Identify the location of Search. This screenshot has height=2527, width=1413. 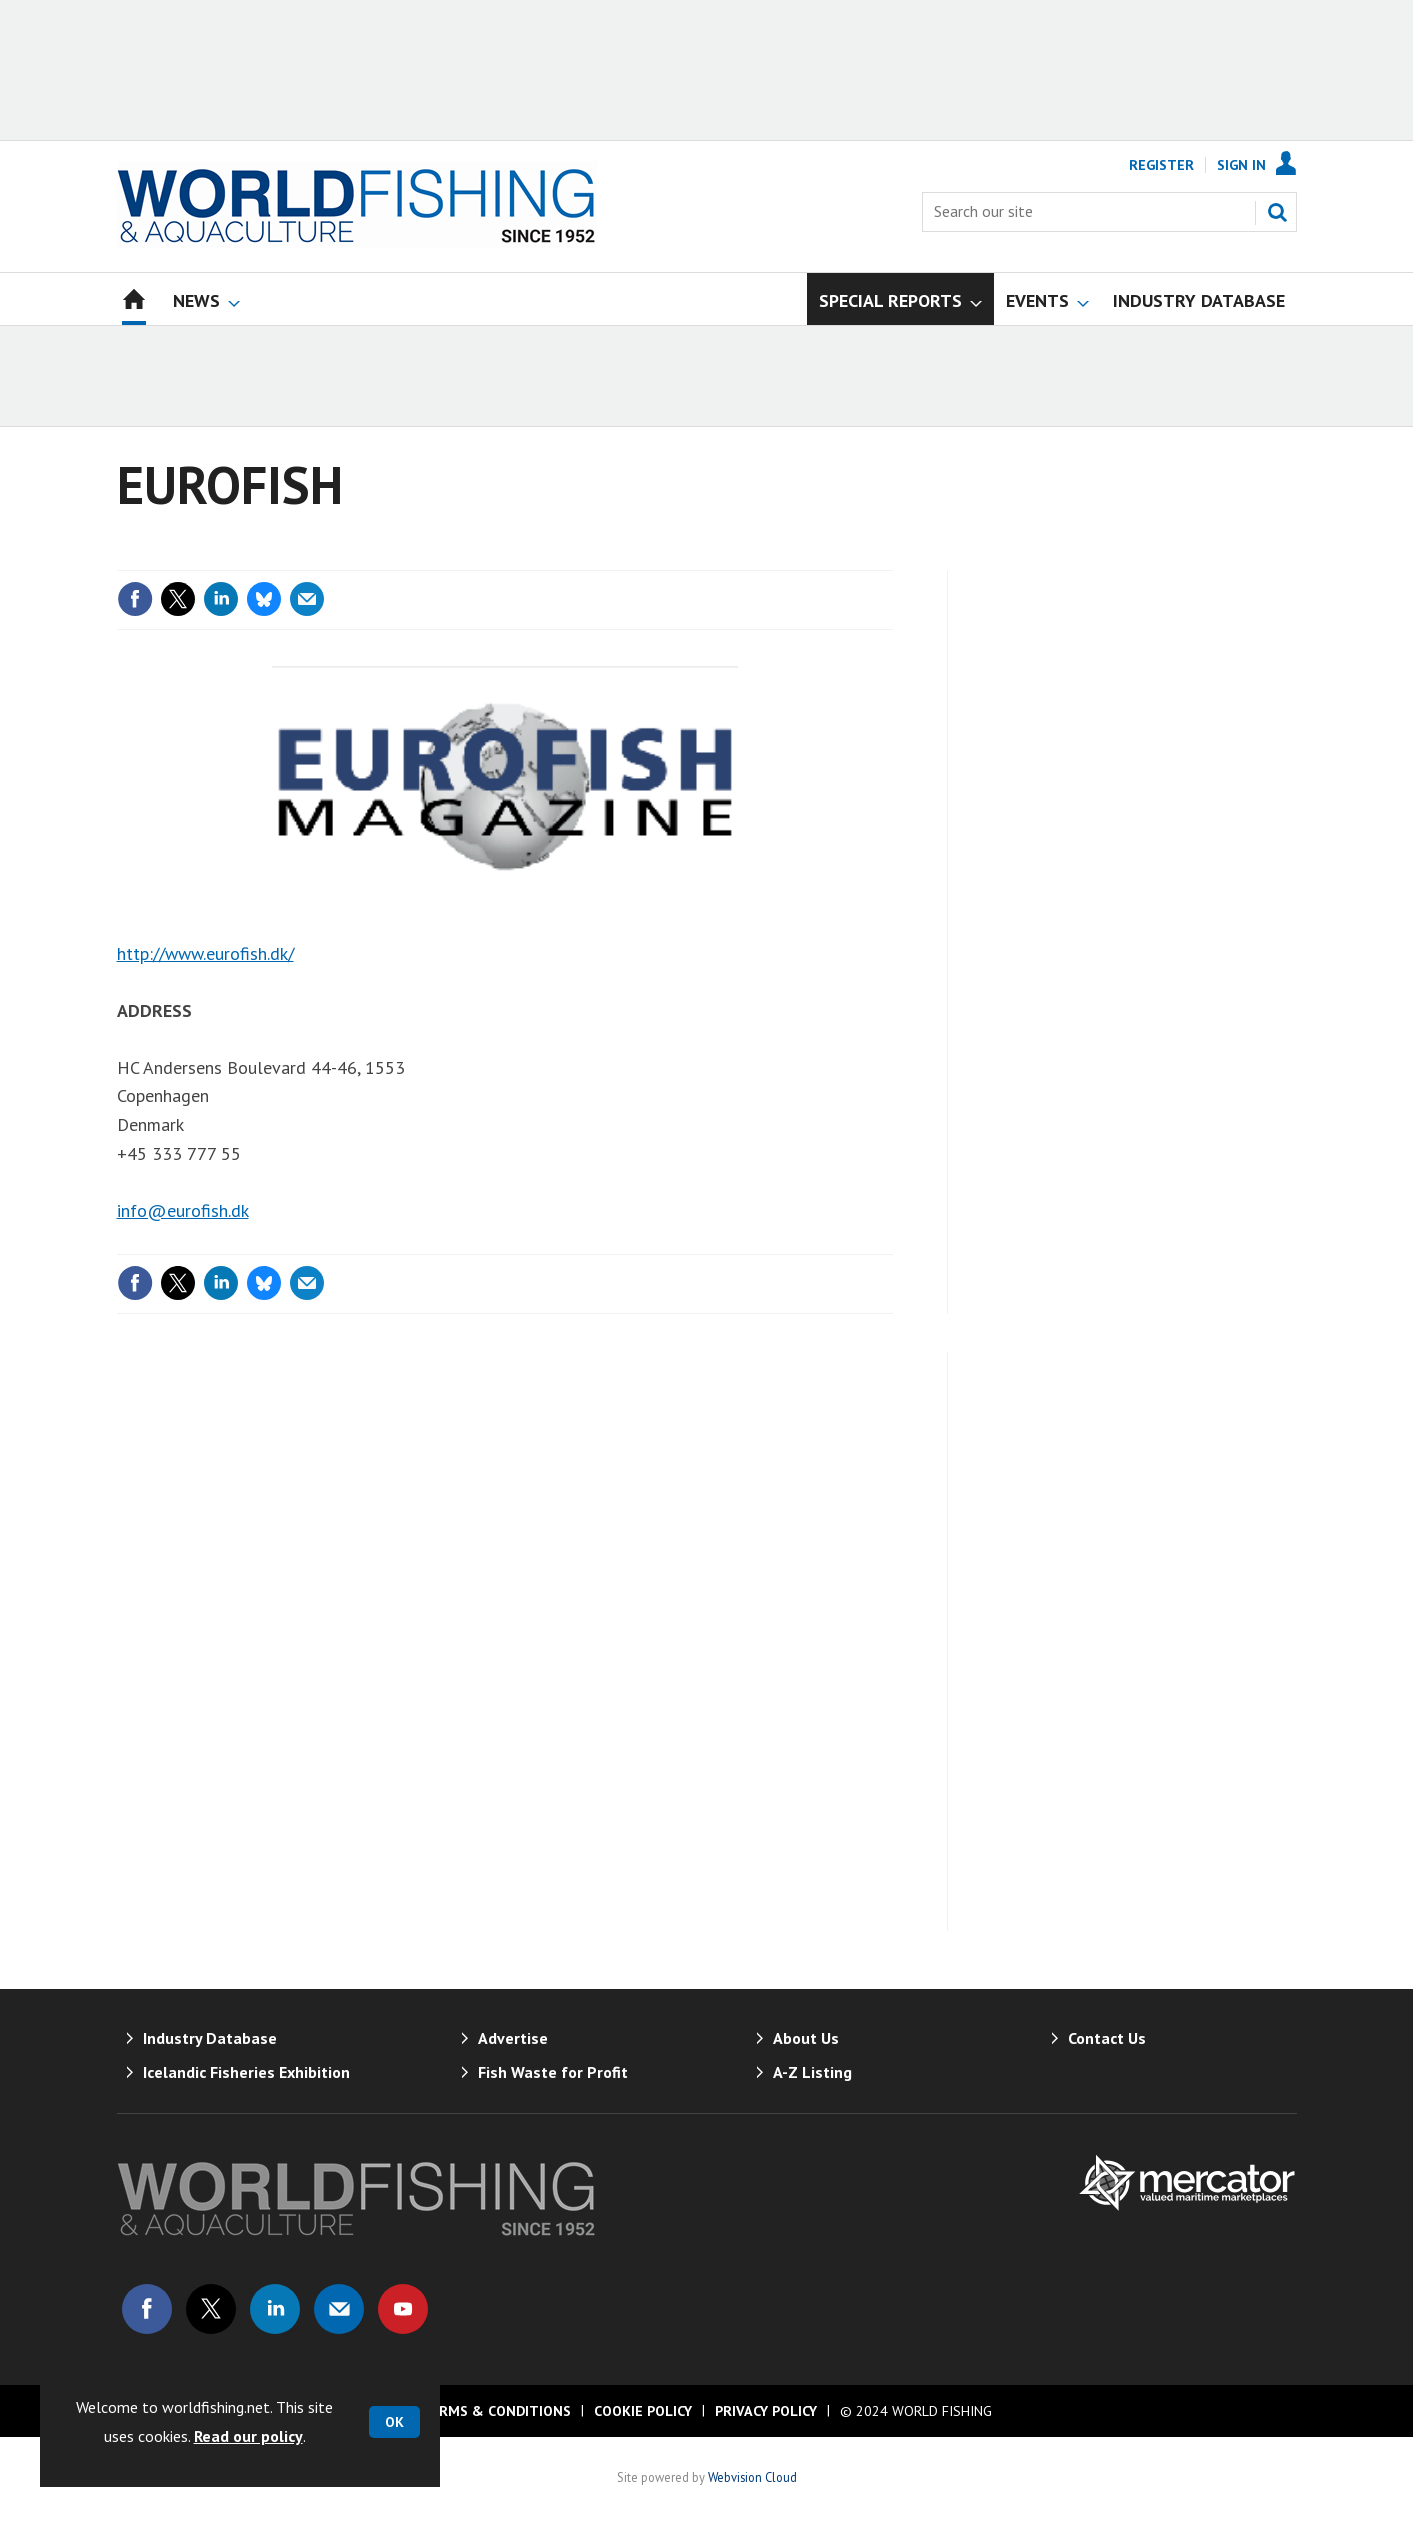
(1277, 212).